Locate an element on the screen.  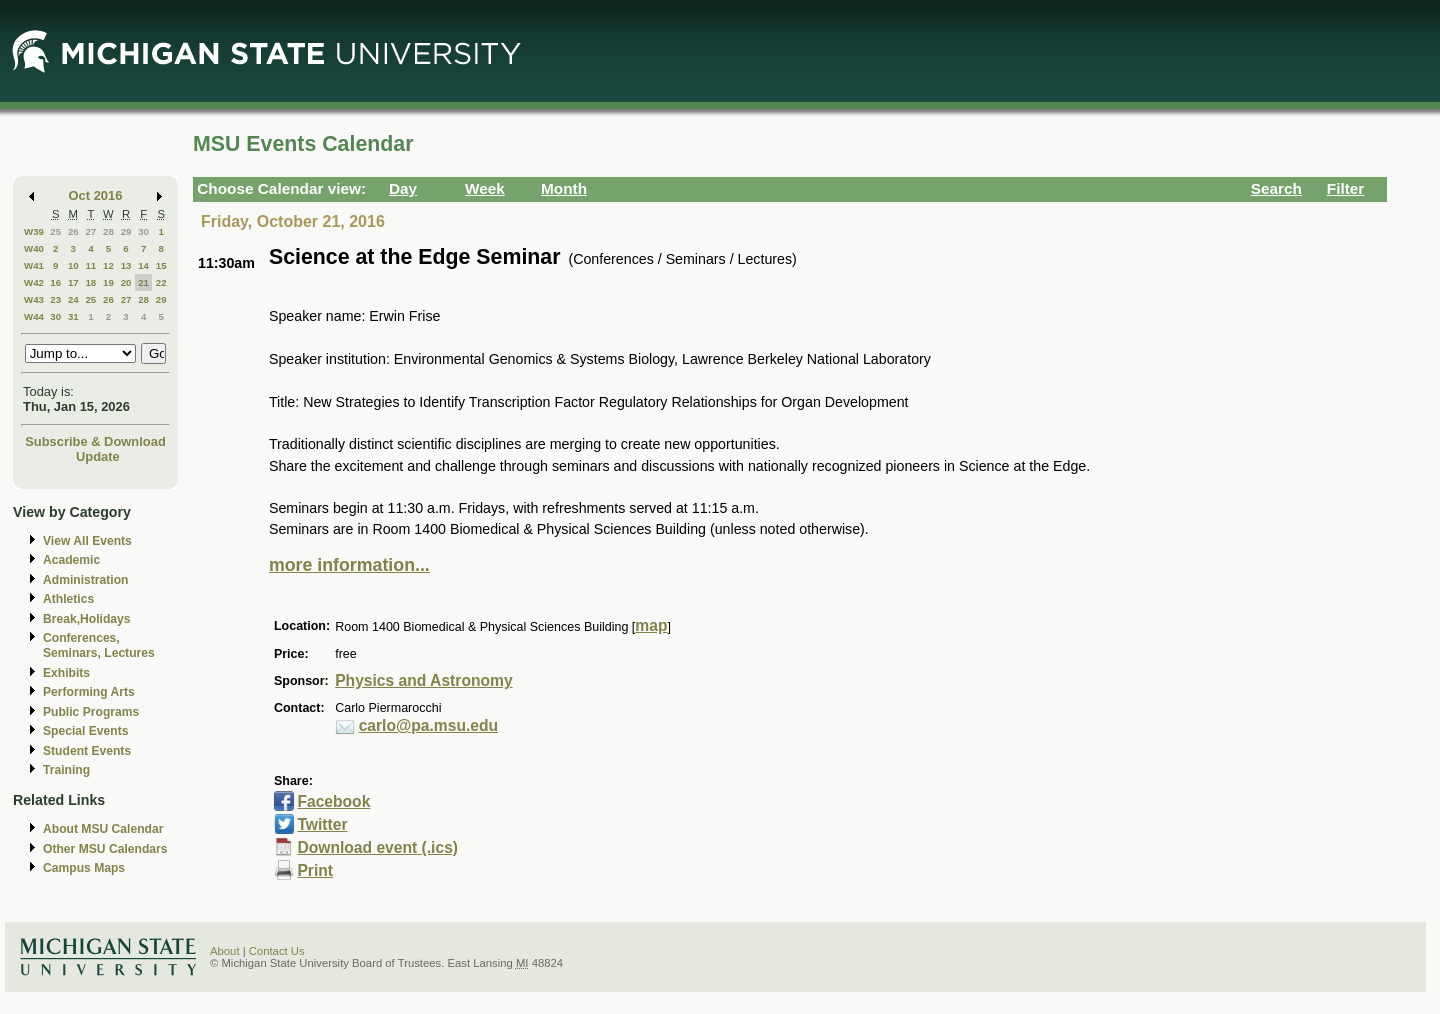
21 is located at coordinates (143, 282).